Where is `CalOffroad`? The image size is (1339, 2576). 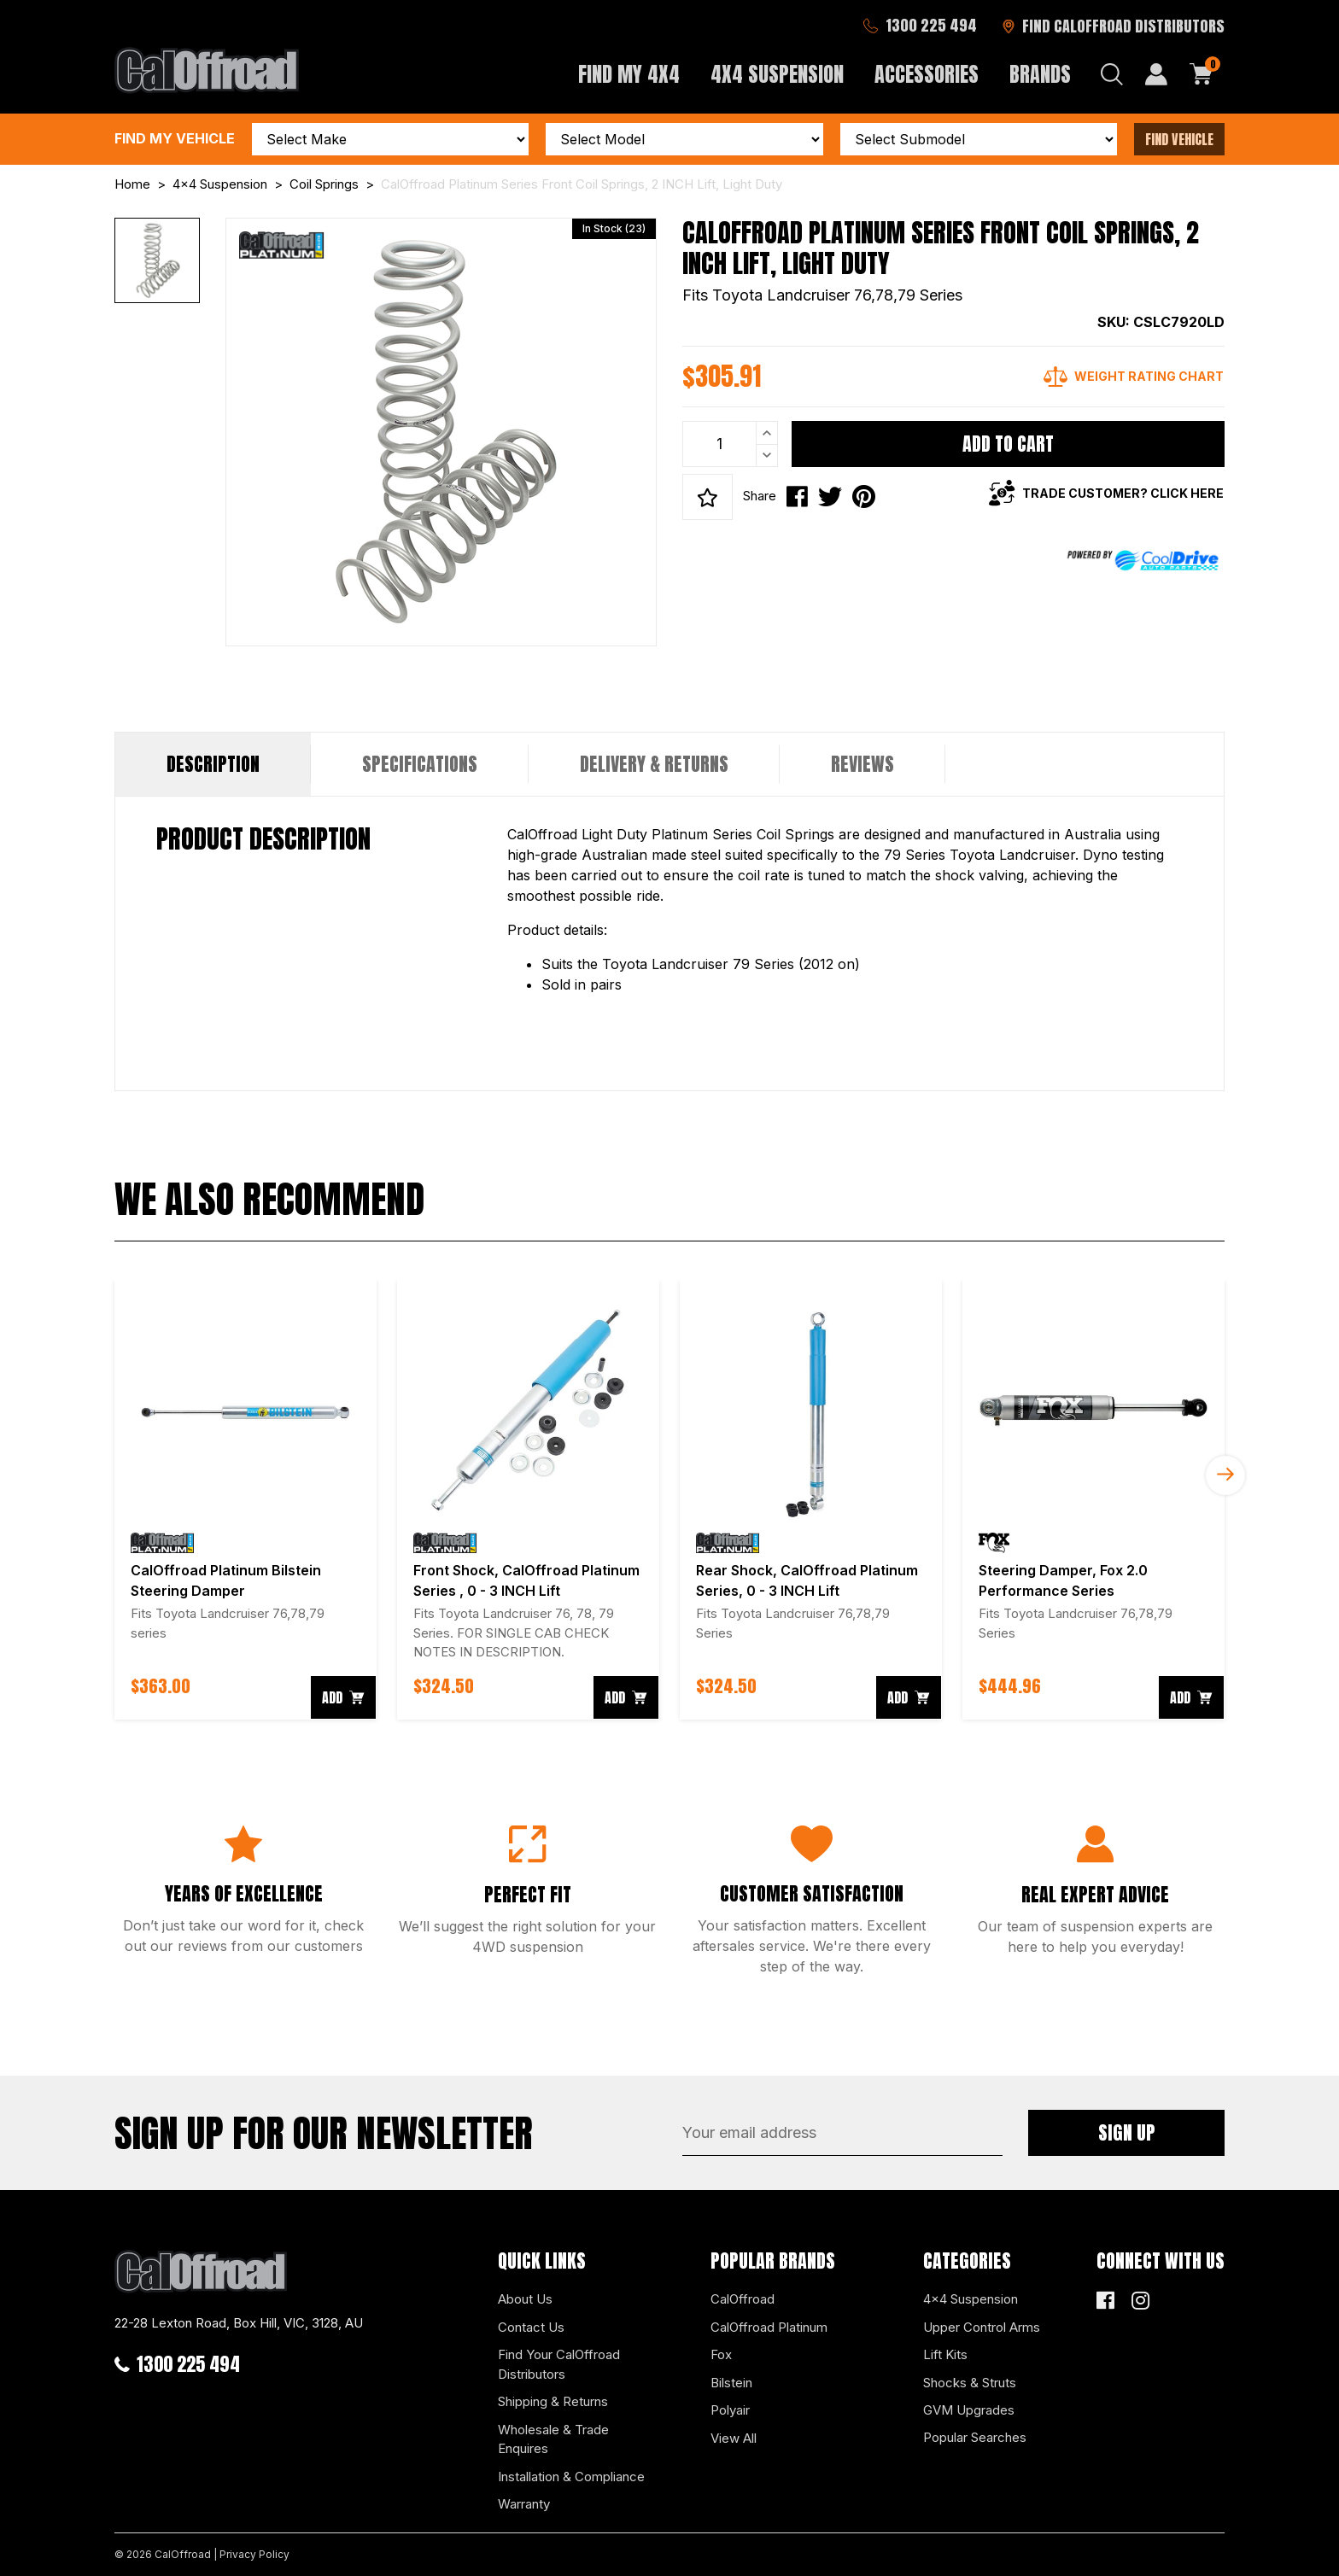
CalOffroad is located at coordinates (742, 2299).